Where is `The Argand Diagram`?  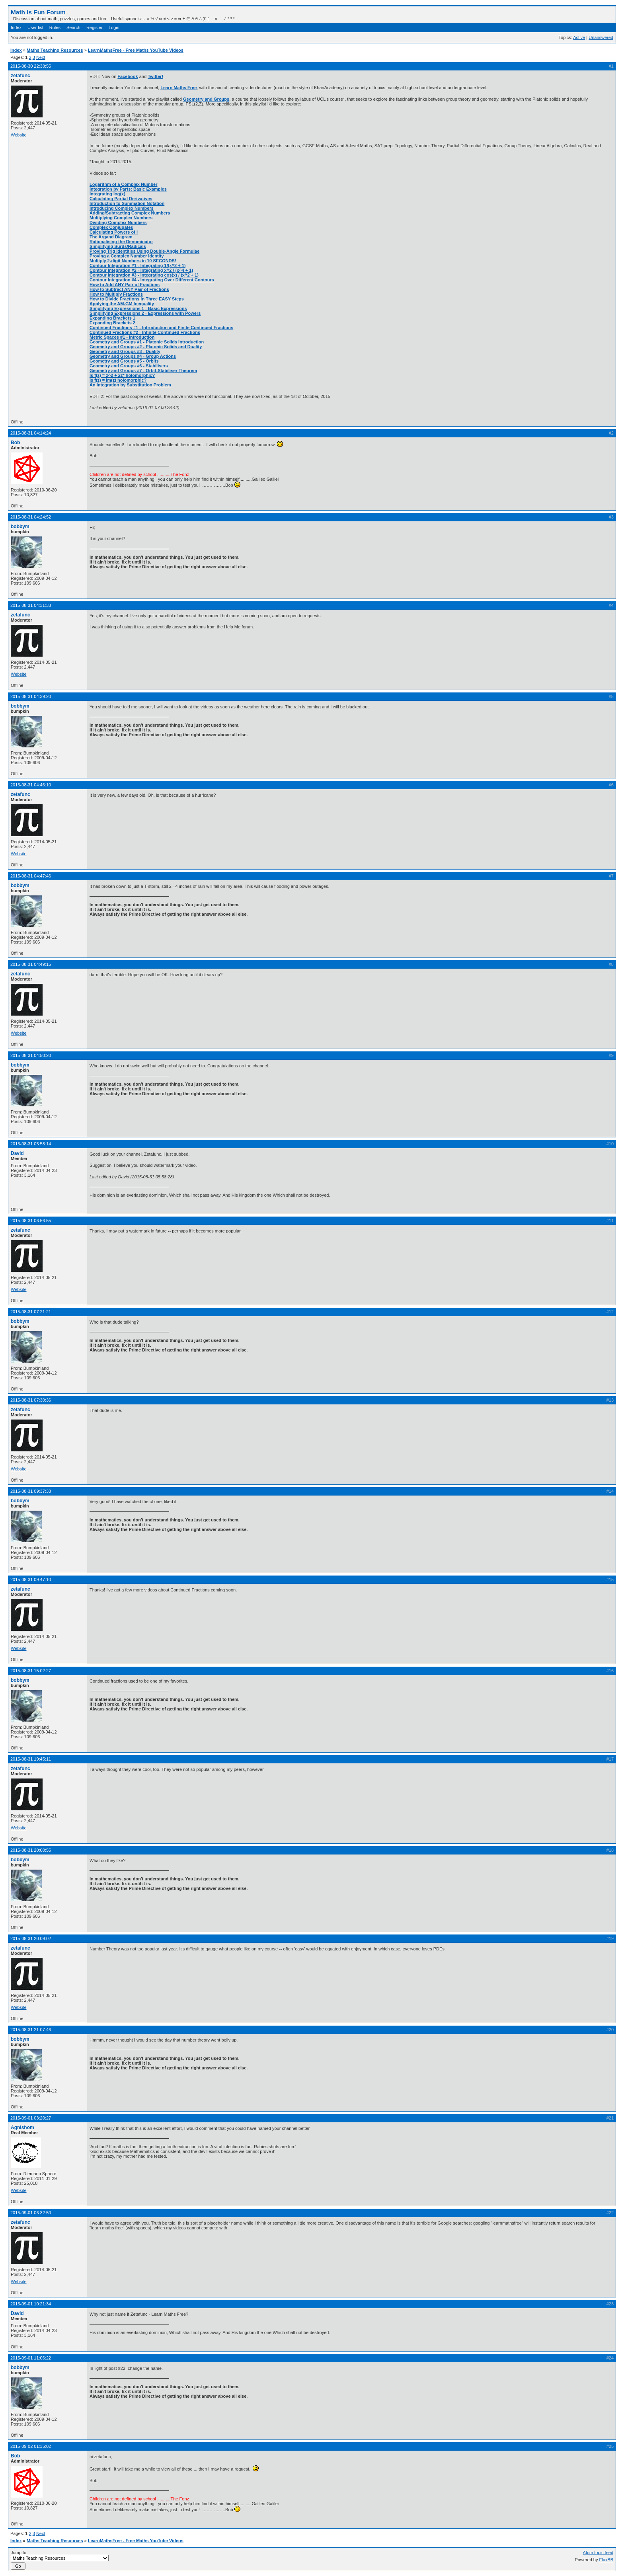 The Argand Diagram is located at coordinates (111, 236).